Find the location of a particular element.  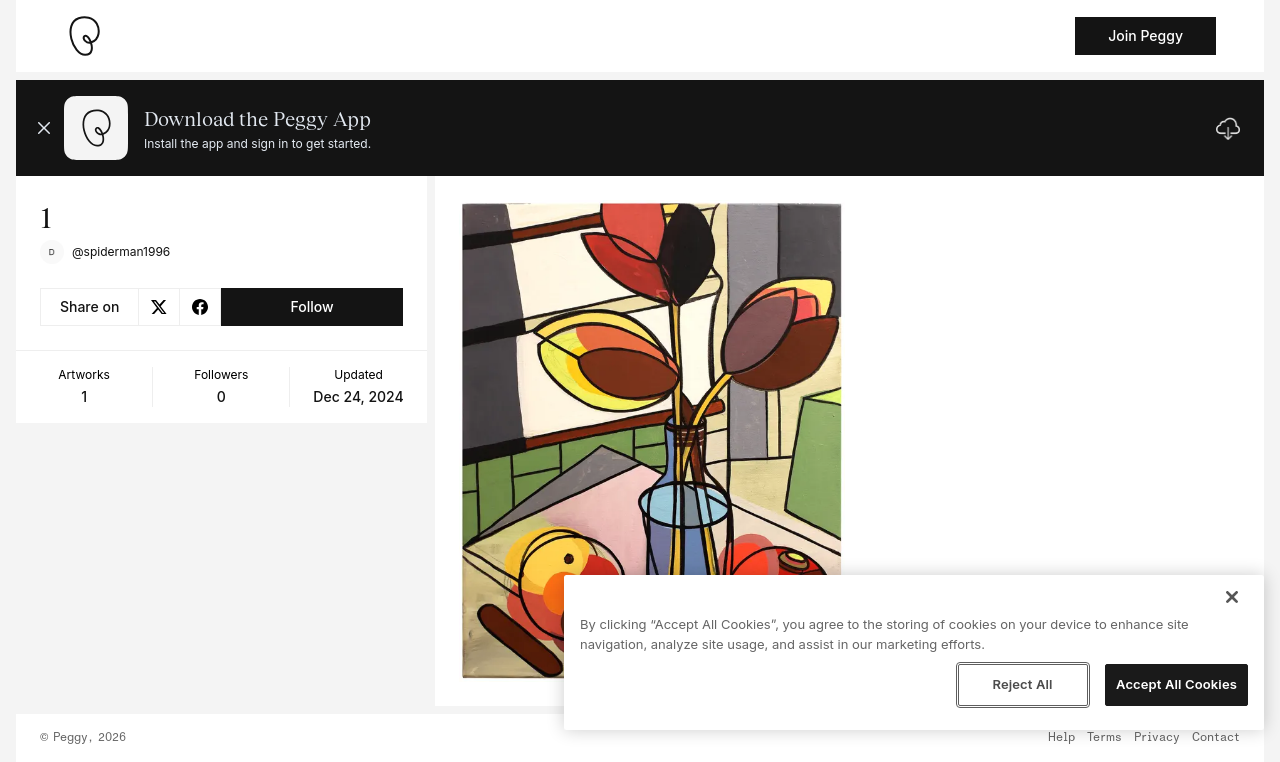

Privacy is located at coordinates (1157, 738).